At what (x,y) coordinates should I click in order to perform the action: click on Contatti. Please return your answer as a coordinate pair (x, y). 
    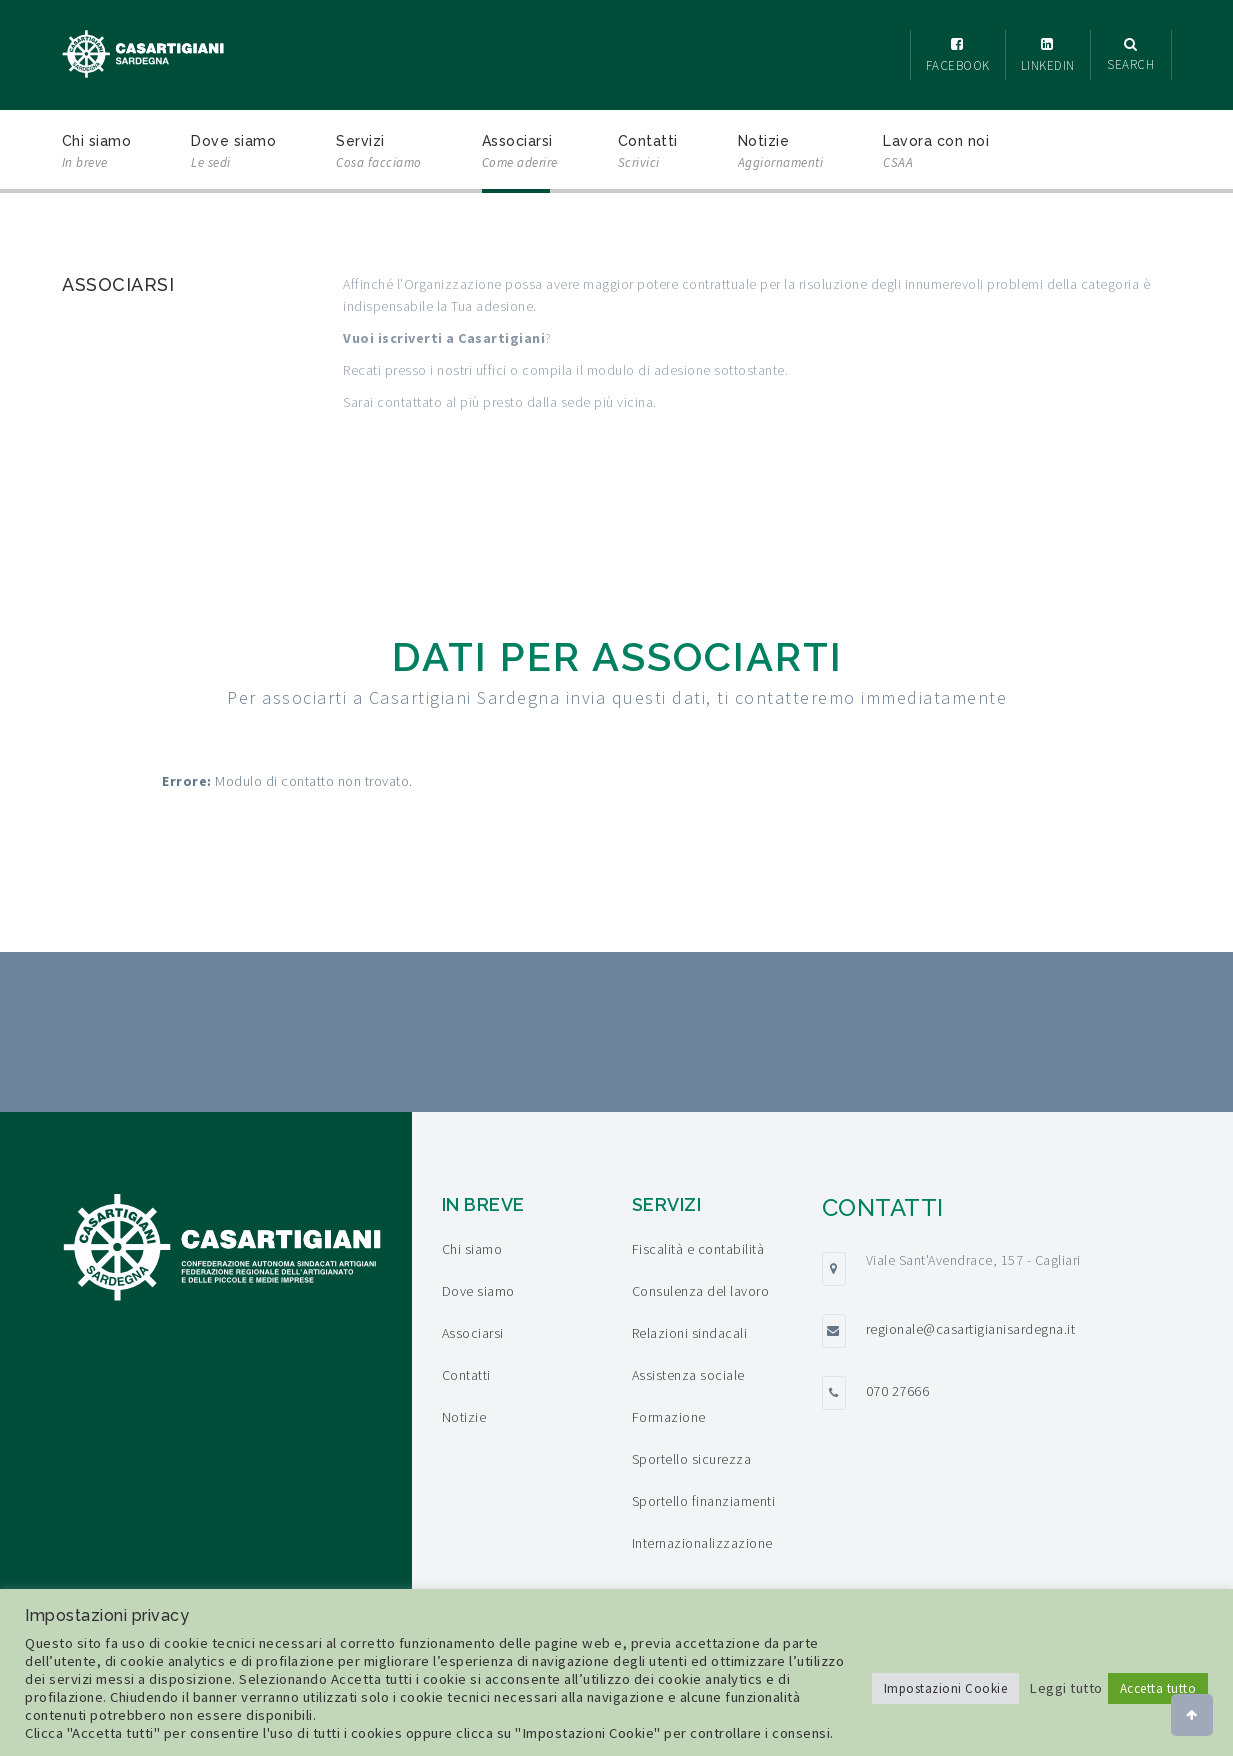
    Looking at the image, I should click on (648, 153).